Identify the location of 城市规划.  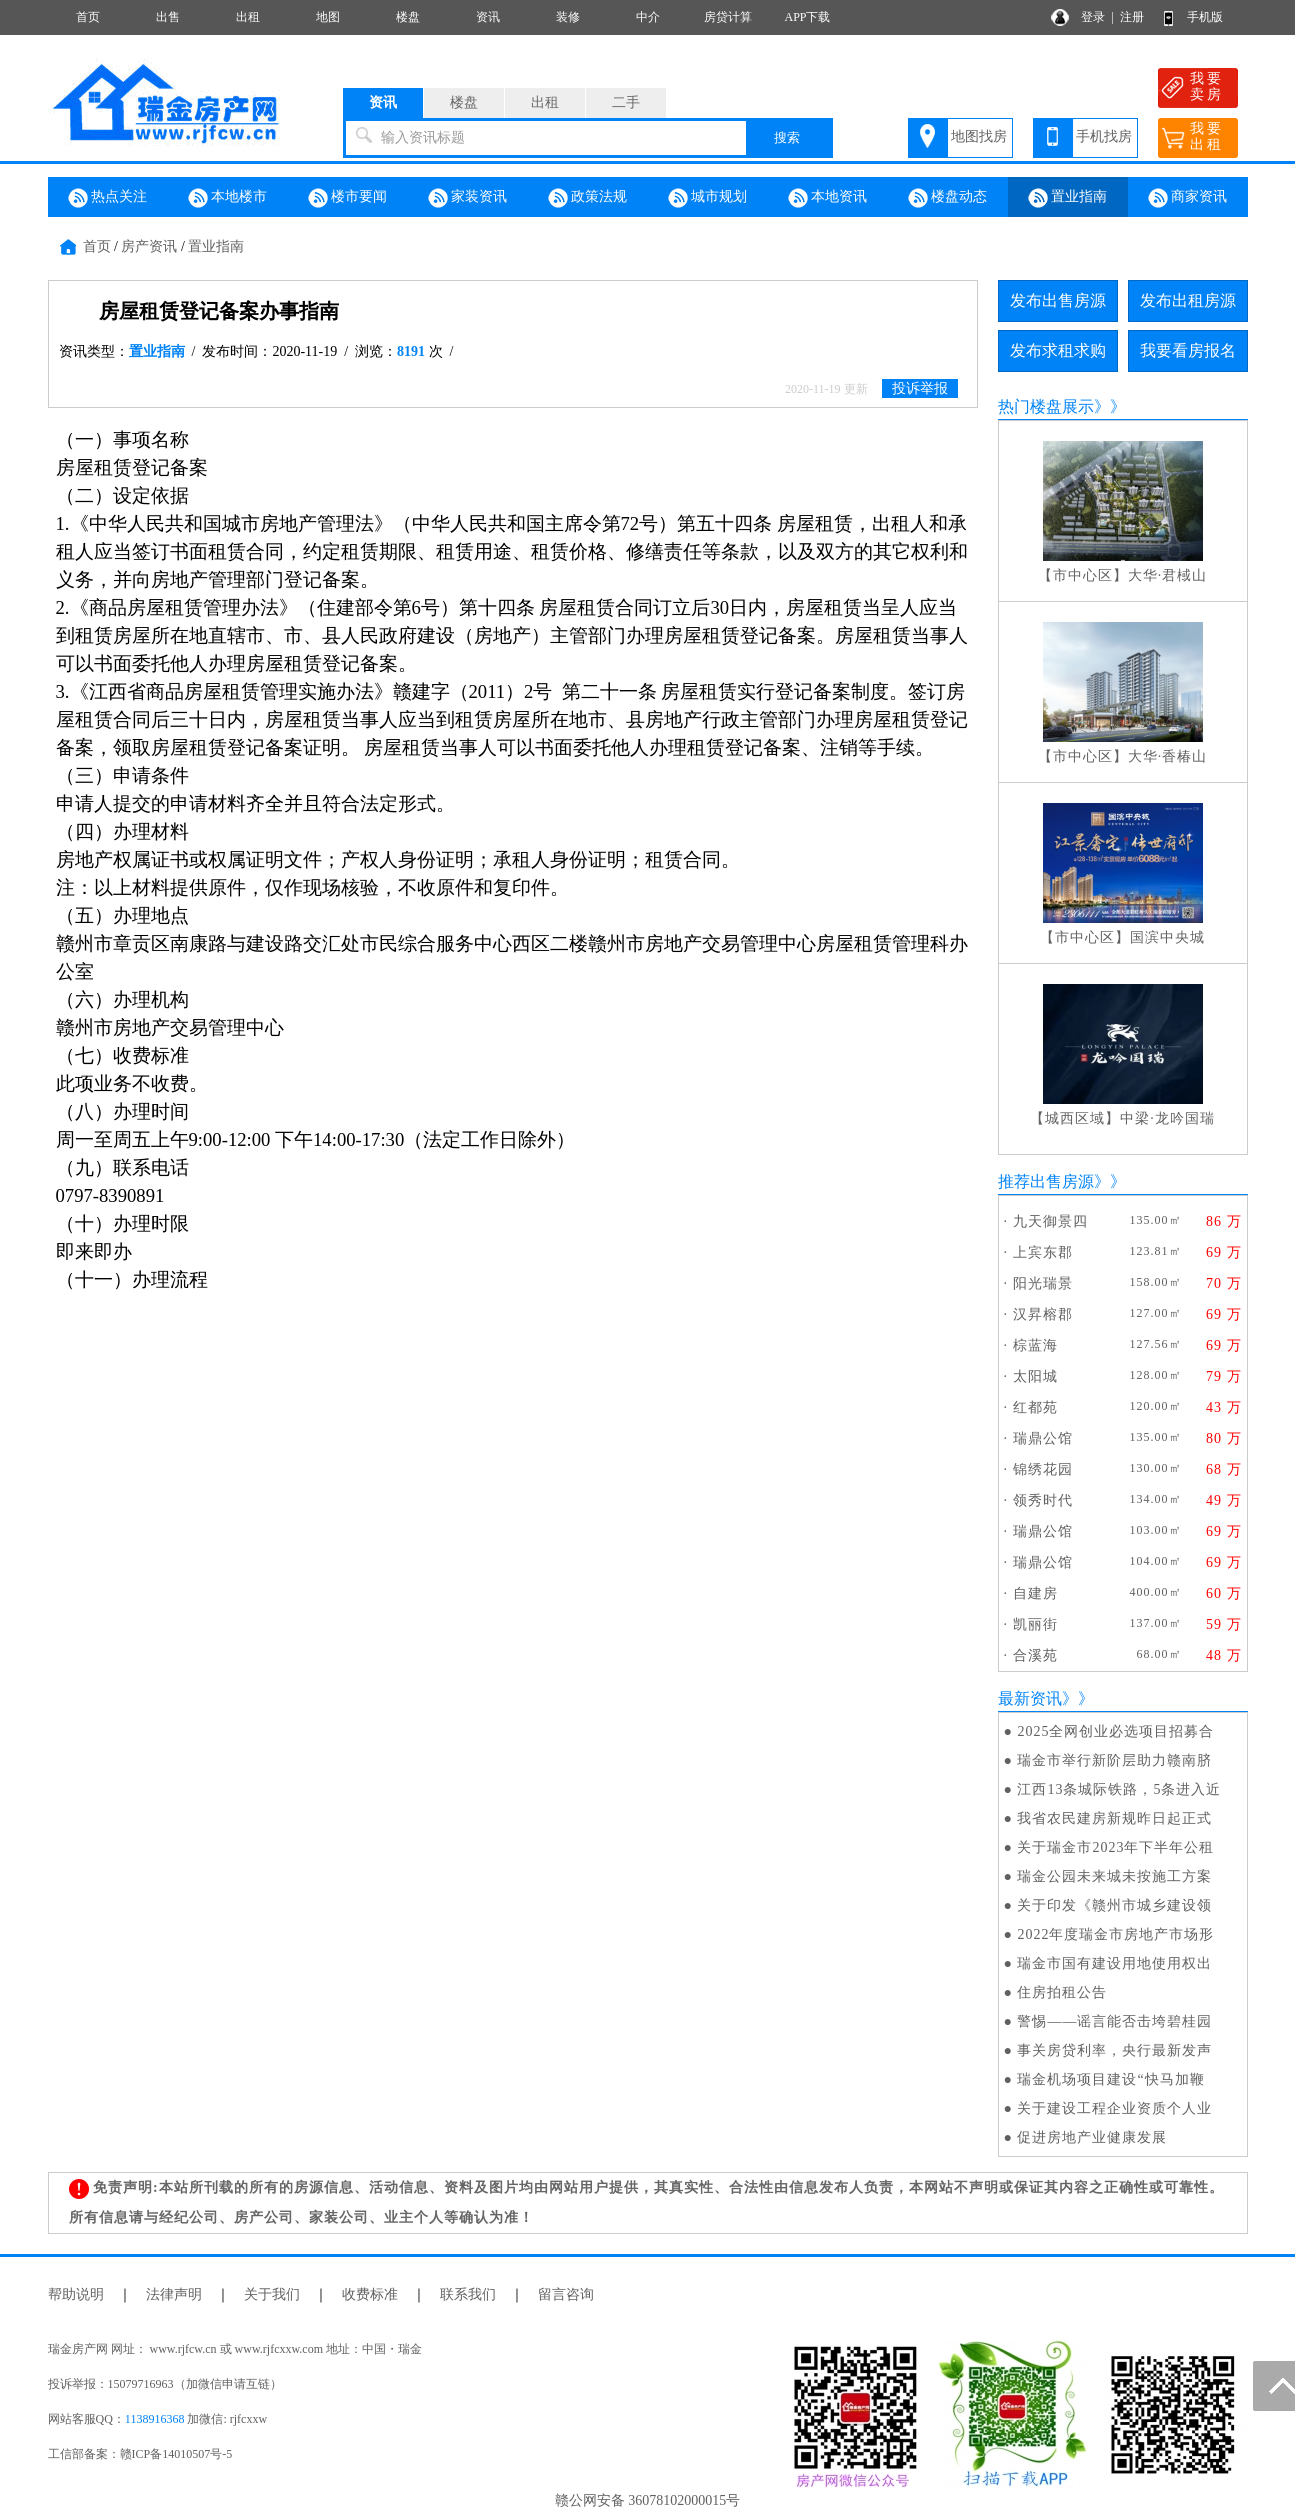
(708, 198).